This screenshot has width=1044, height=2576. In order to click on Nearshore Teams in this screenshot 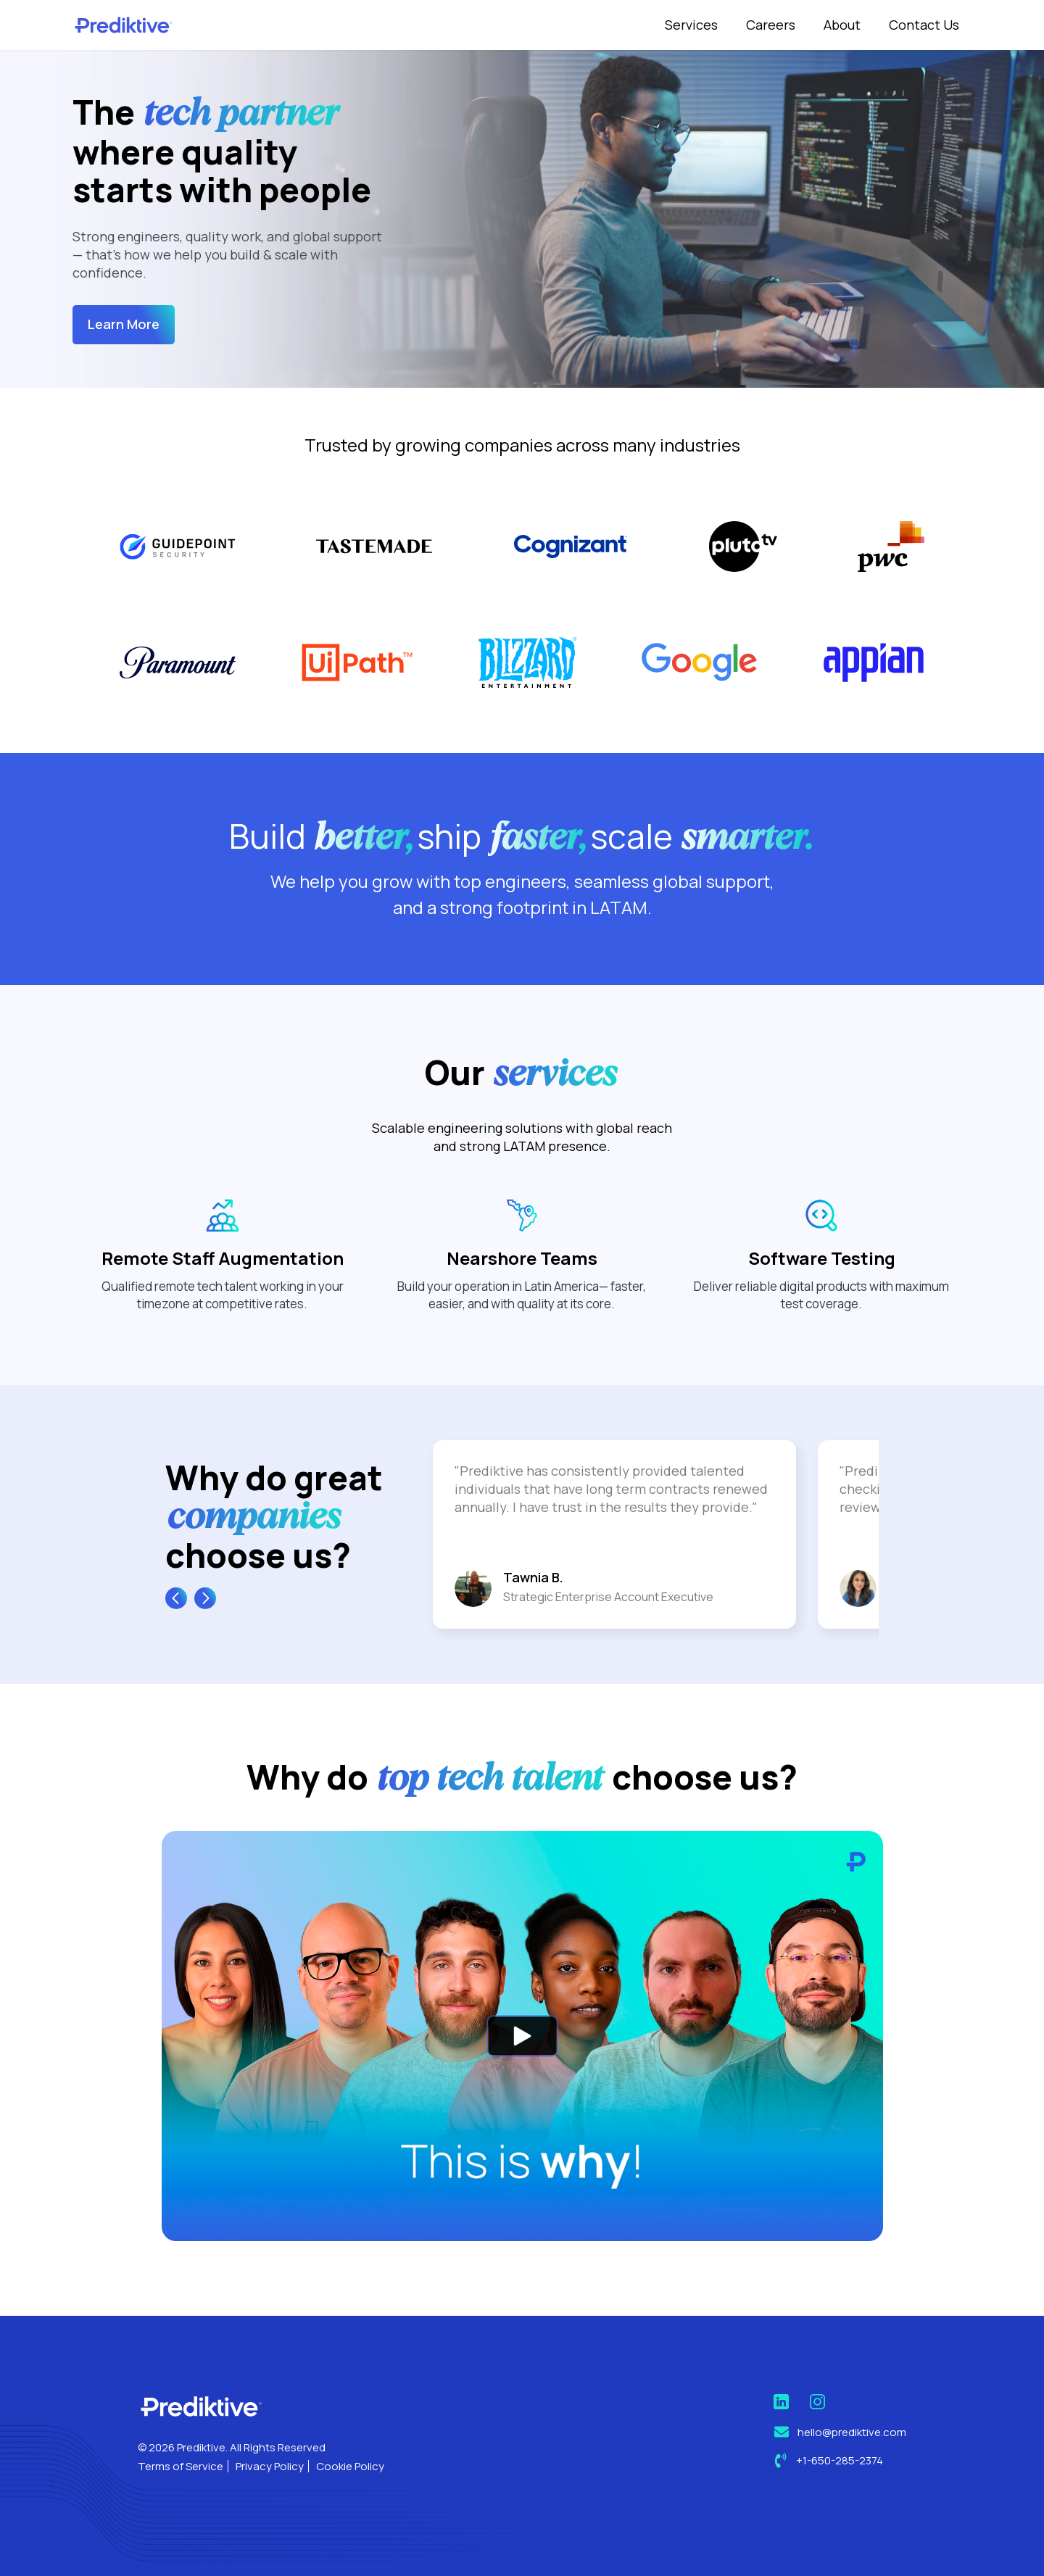, I will do `click(522, 1328)`.